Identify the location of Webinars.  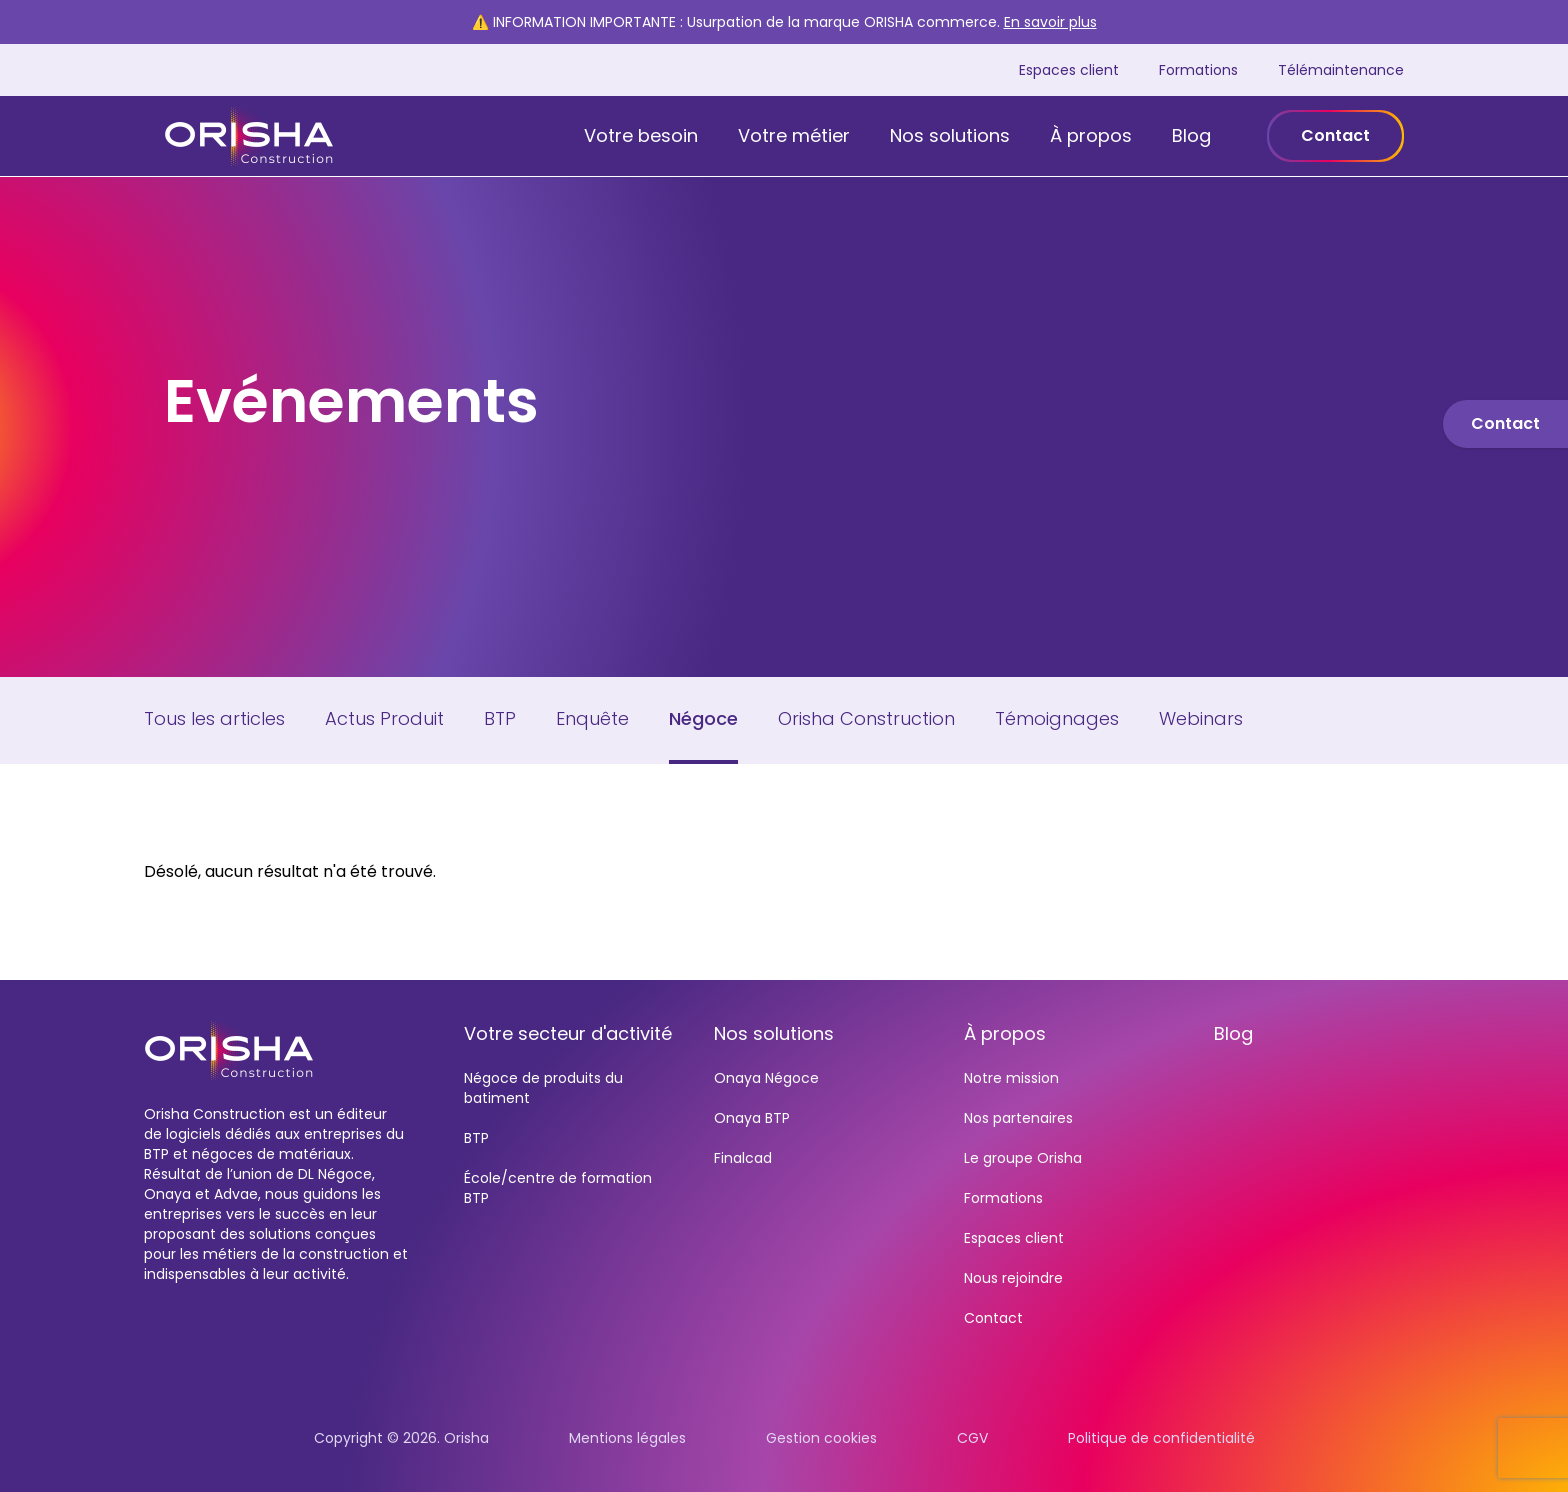
(1201, 718).